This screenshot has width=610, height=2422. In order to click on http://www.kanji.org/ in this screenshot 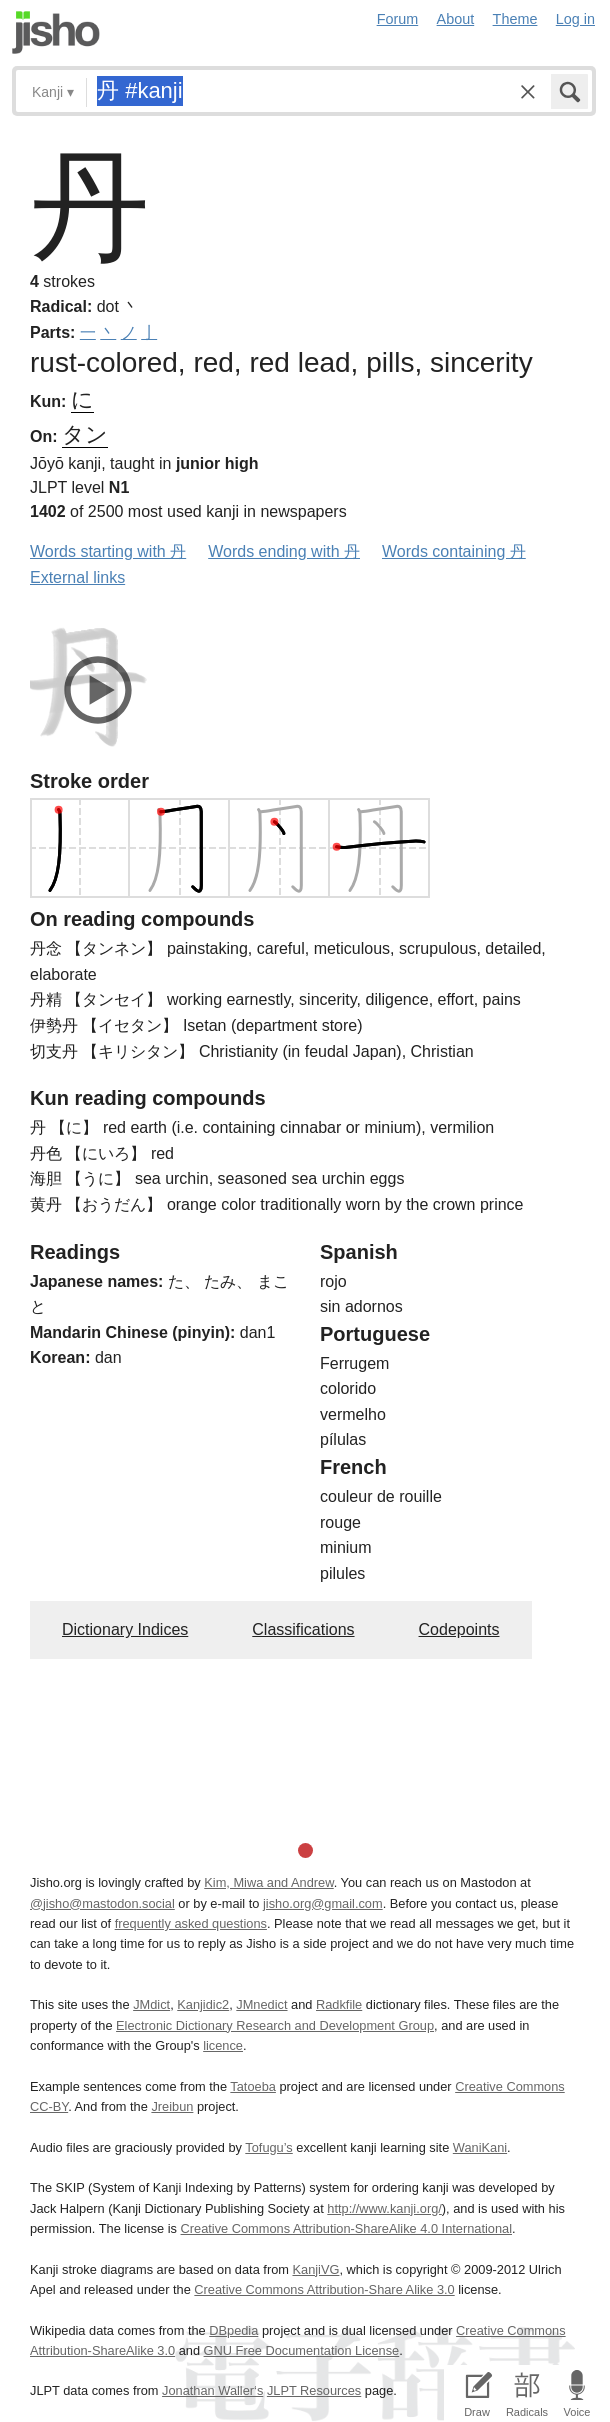, I will do `click(384, 2208)`.